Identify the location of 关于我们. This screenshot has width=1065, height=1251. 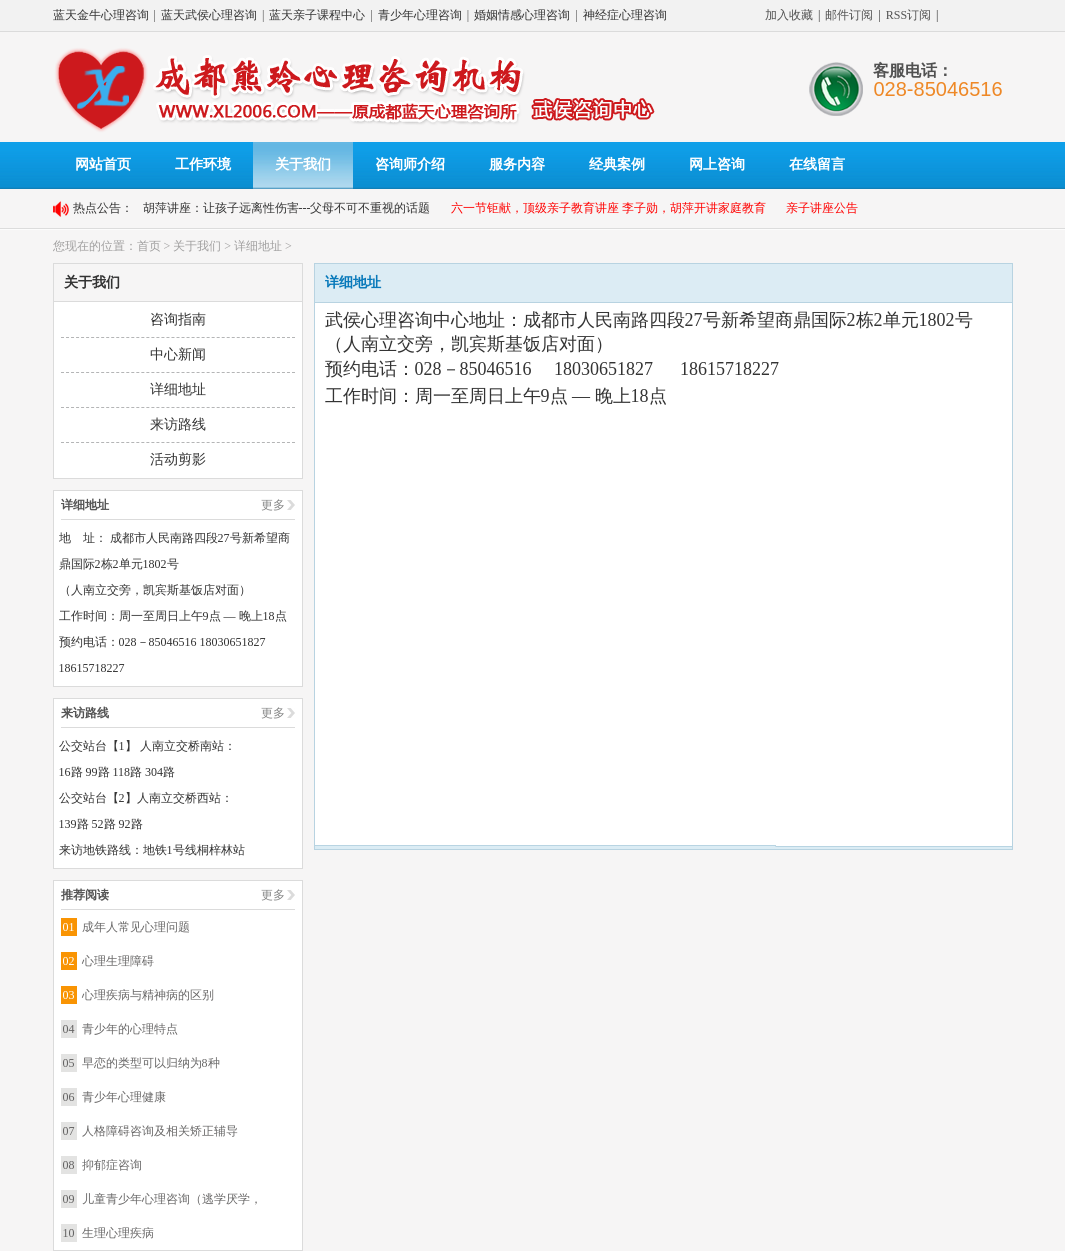
(303, 164).